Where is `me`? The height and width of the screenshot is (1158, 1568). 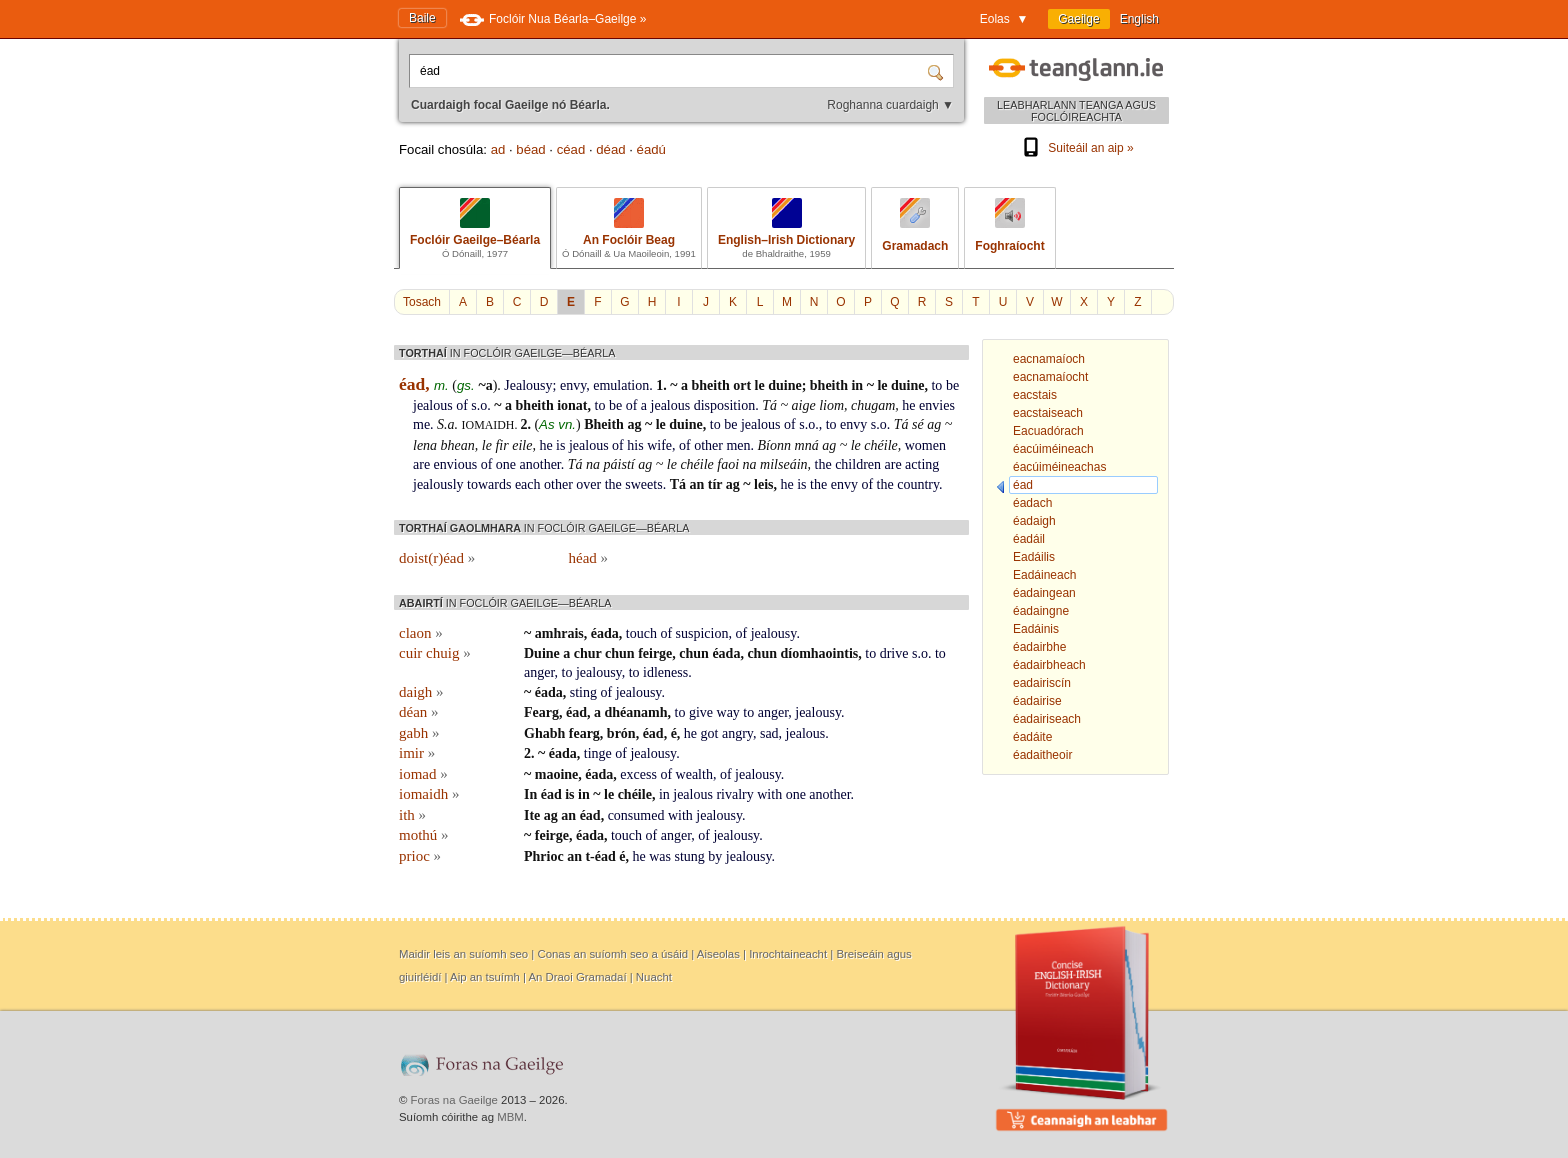
me is located at coordinates (421, 424).